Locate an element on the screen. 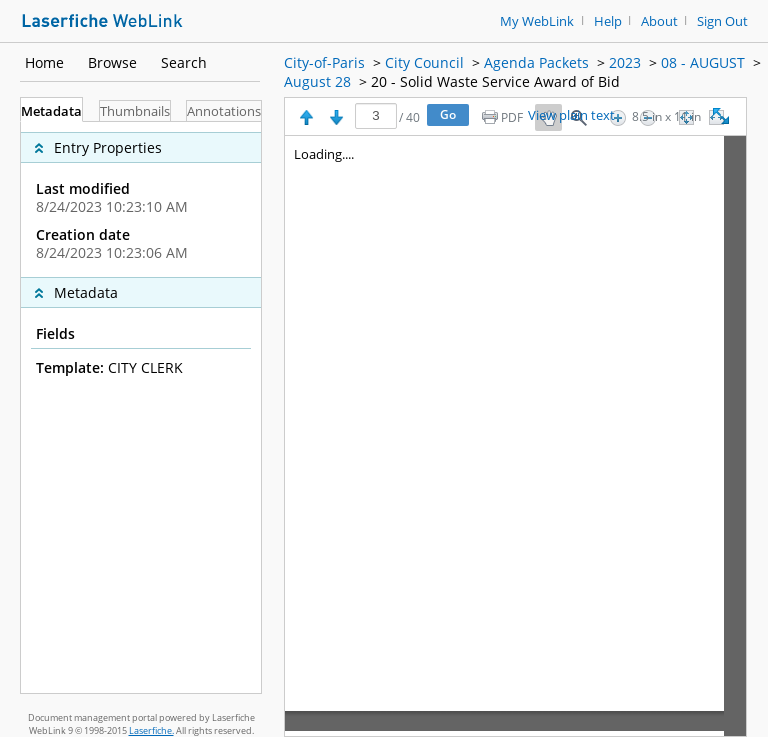 The image size is (768, 737). Thumbnails [tab] is located at coordinates (135, 111).